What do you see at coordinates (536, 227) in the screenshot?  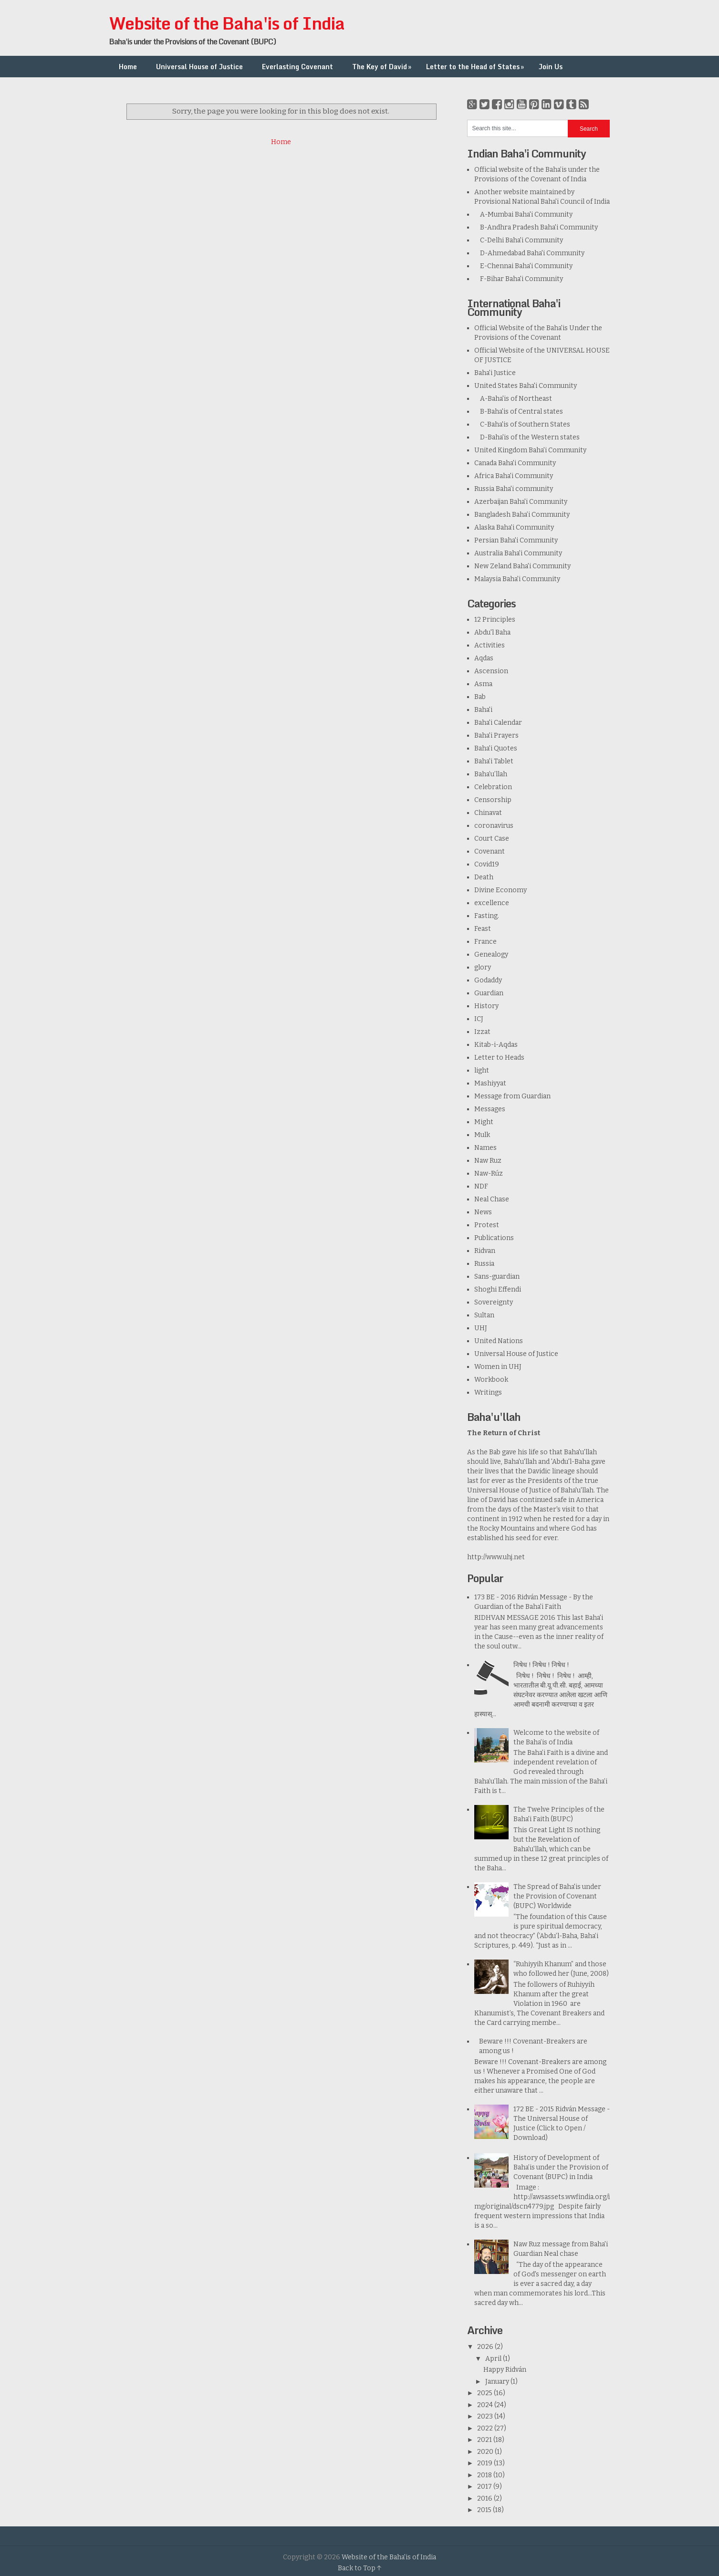 I see `B-Andhra Pradesh Baha'i Community` at bounding box center [536, 227].